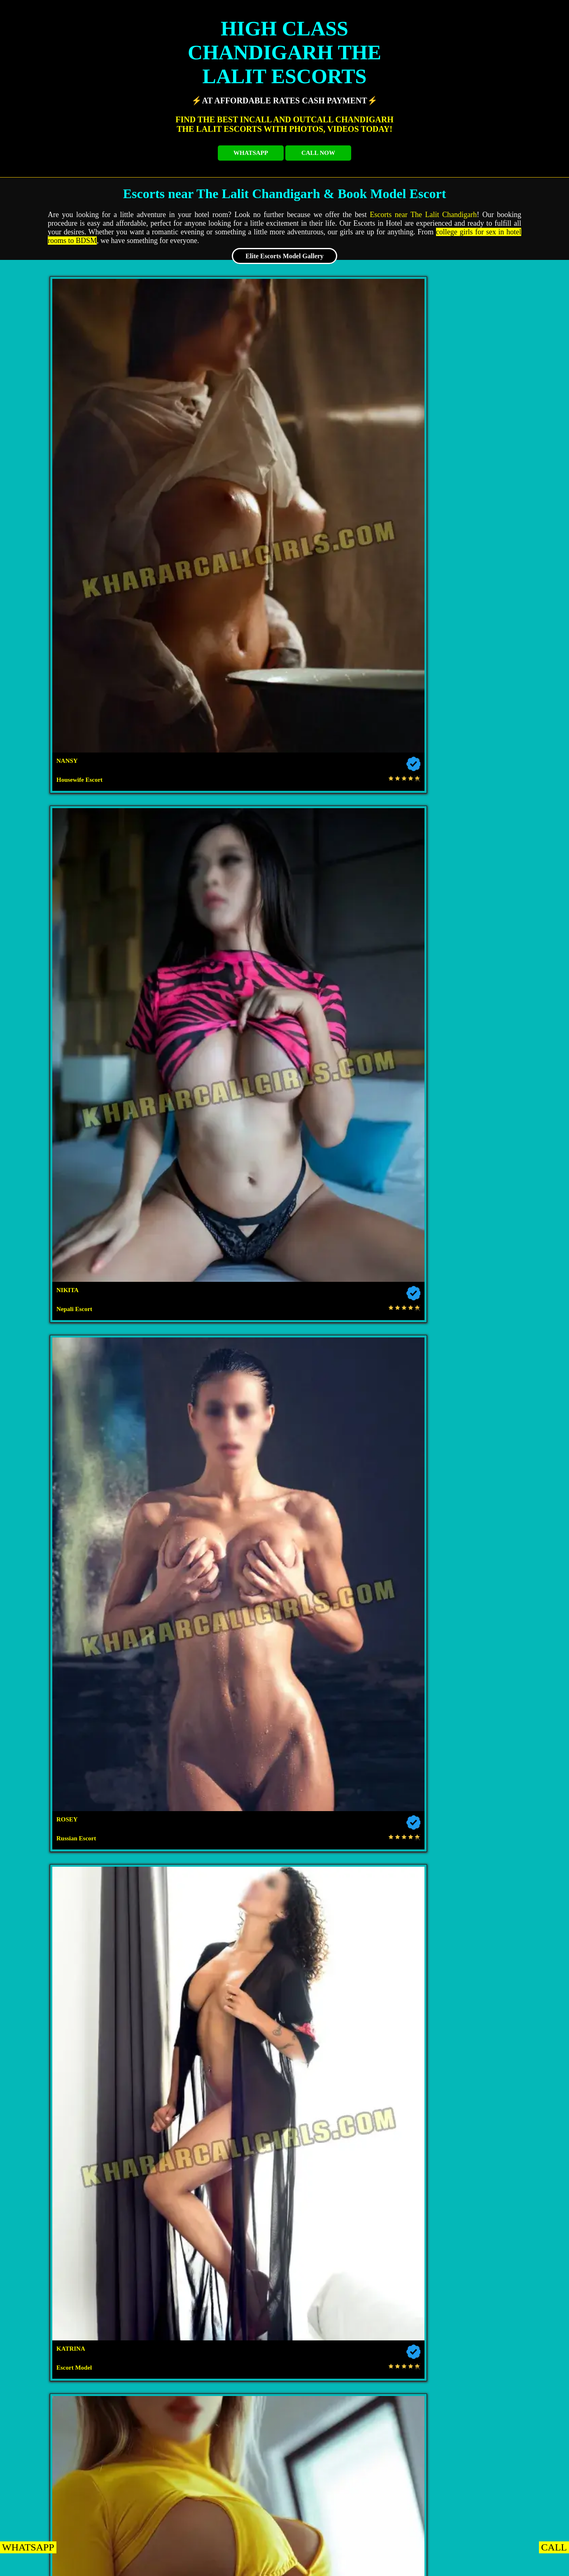 This screenshot has height=2576, width=569. I want to click on Escorts near Hotel Park Royal, so click(350, 2465).